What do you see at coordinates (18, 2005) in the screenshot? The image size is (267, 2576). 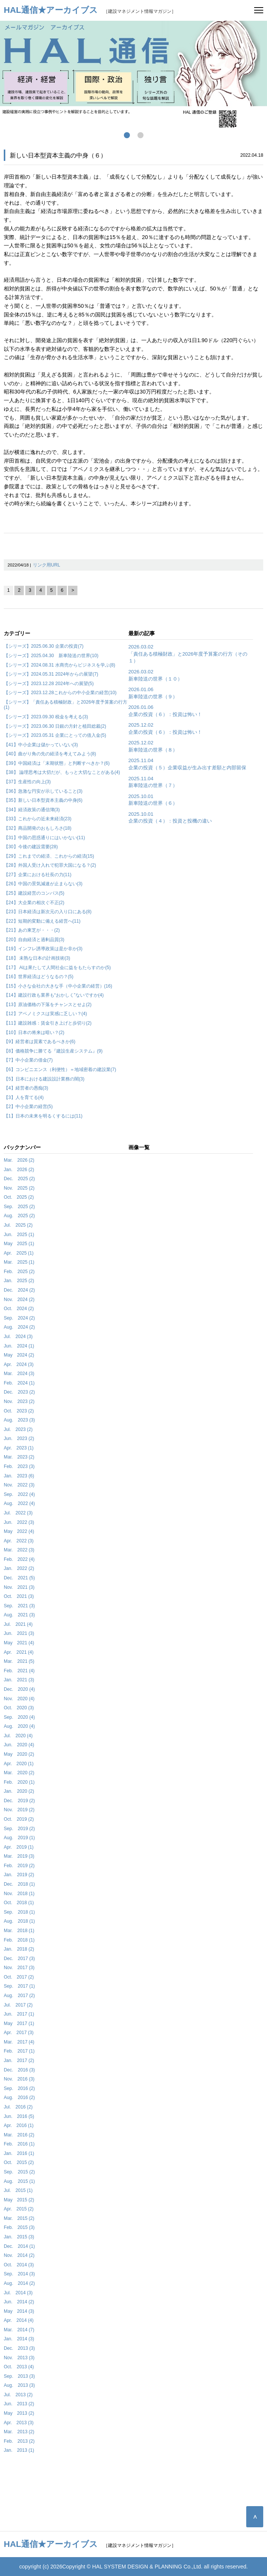 I see `Jul. 2017 (2)` at bounding box center [18, 2005].